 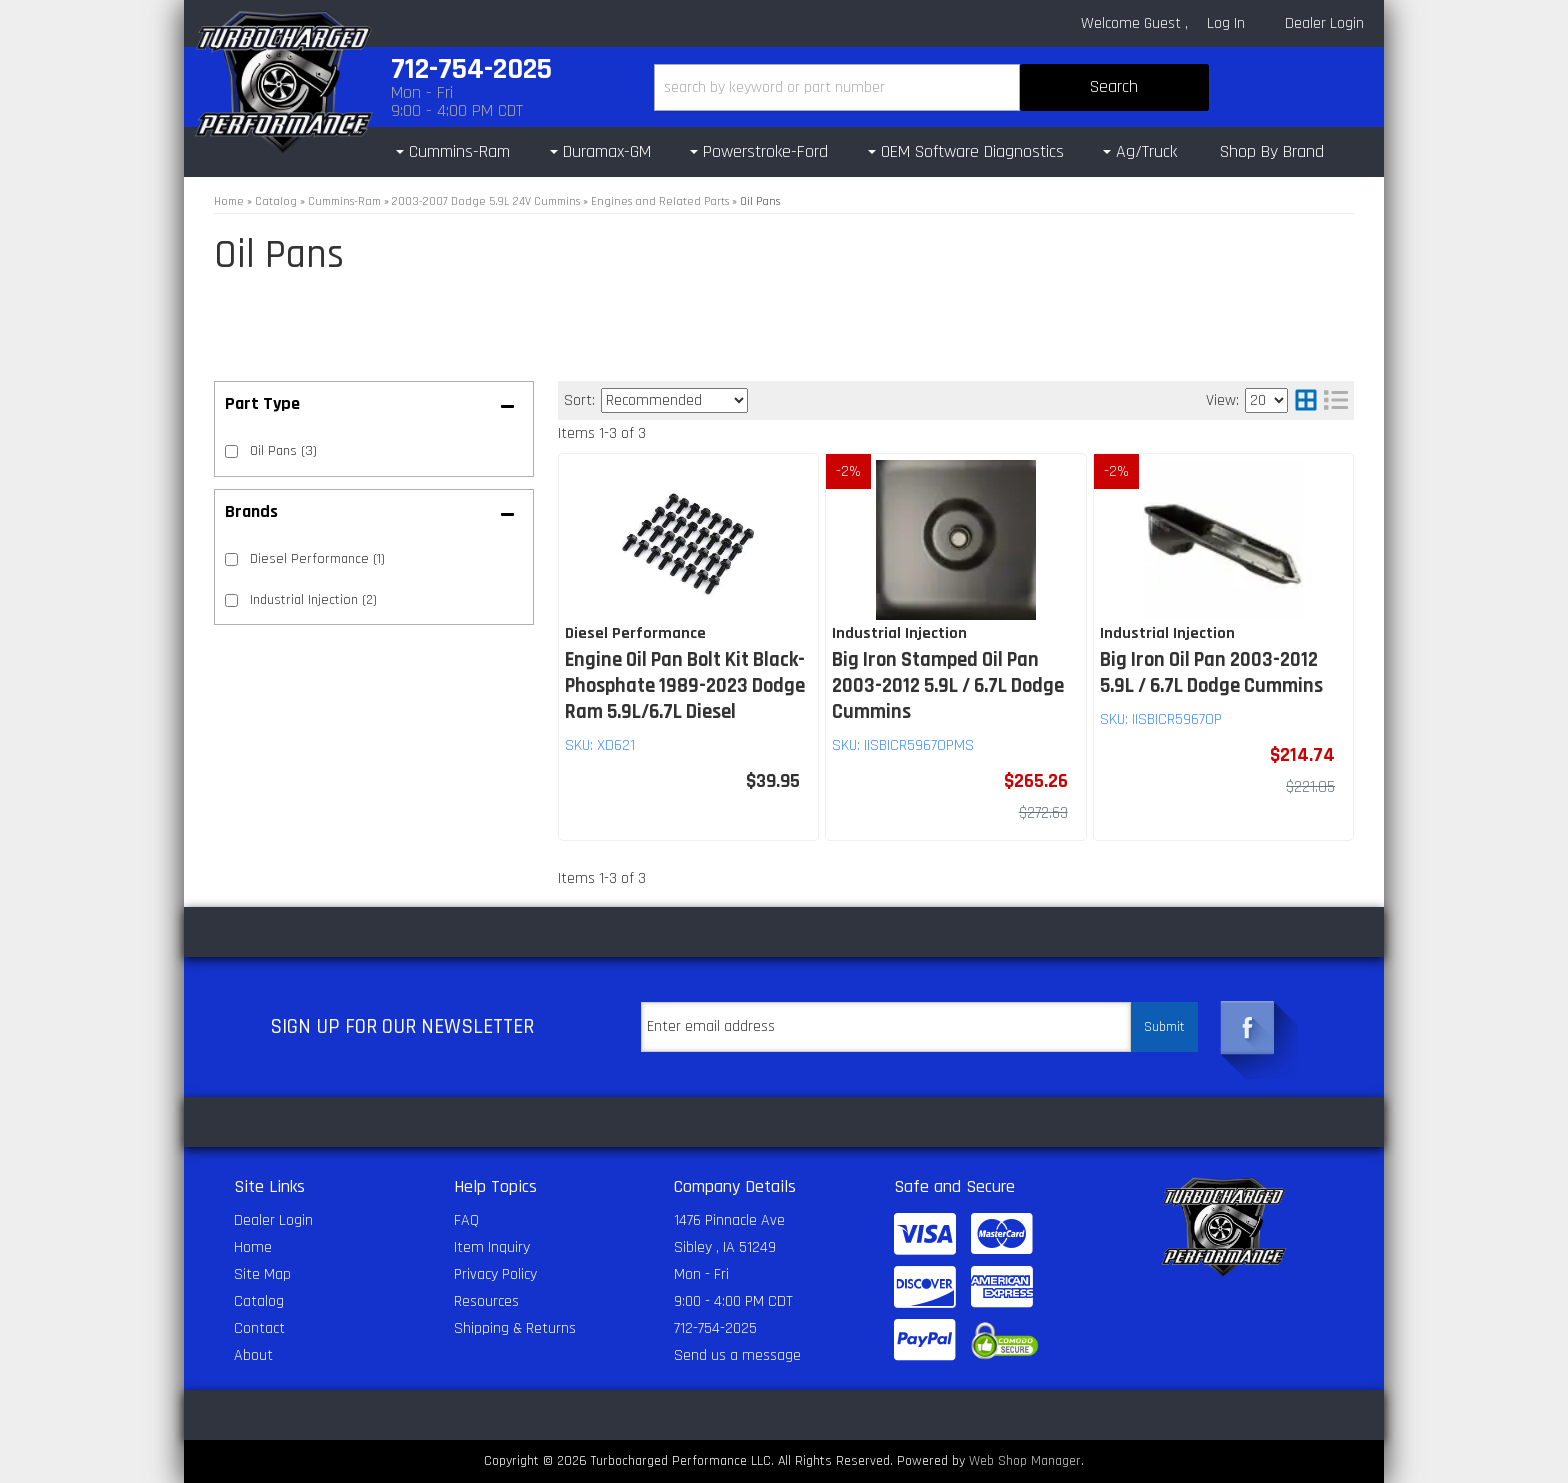 I want to click on [button], so click(x=931, y=87).